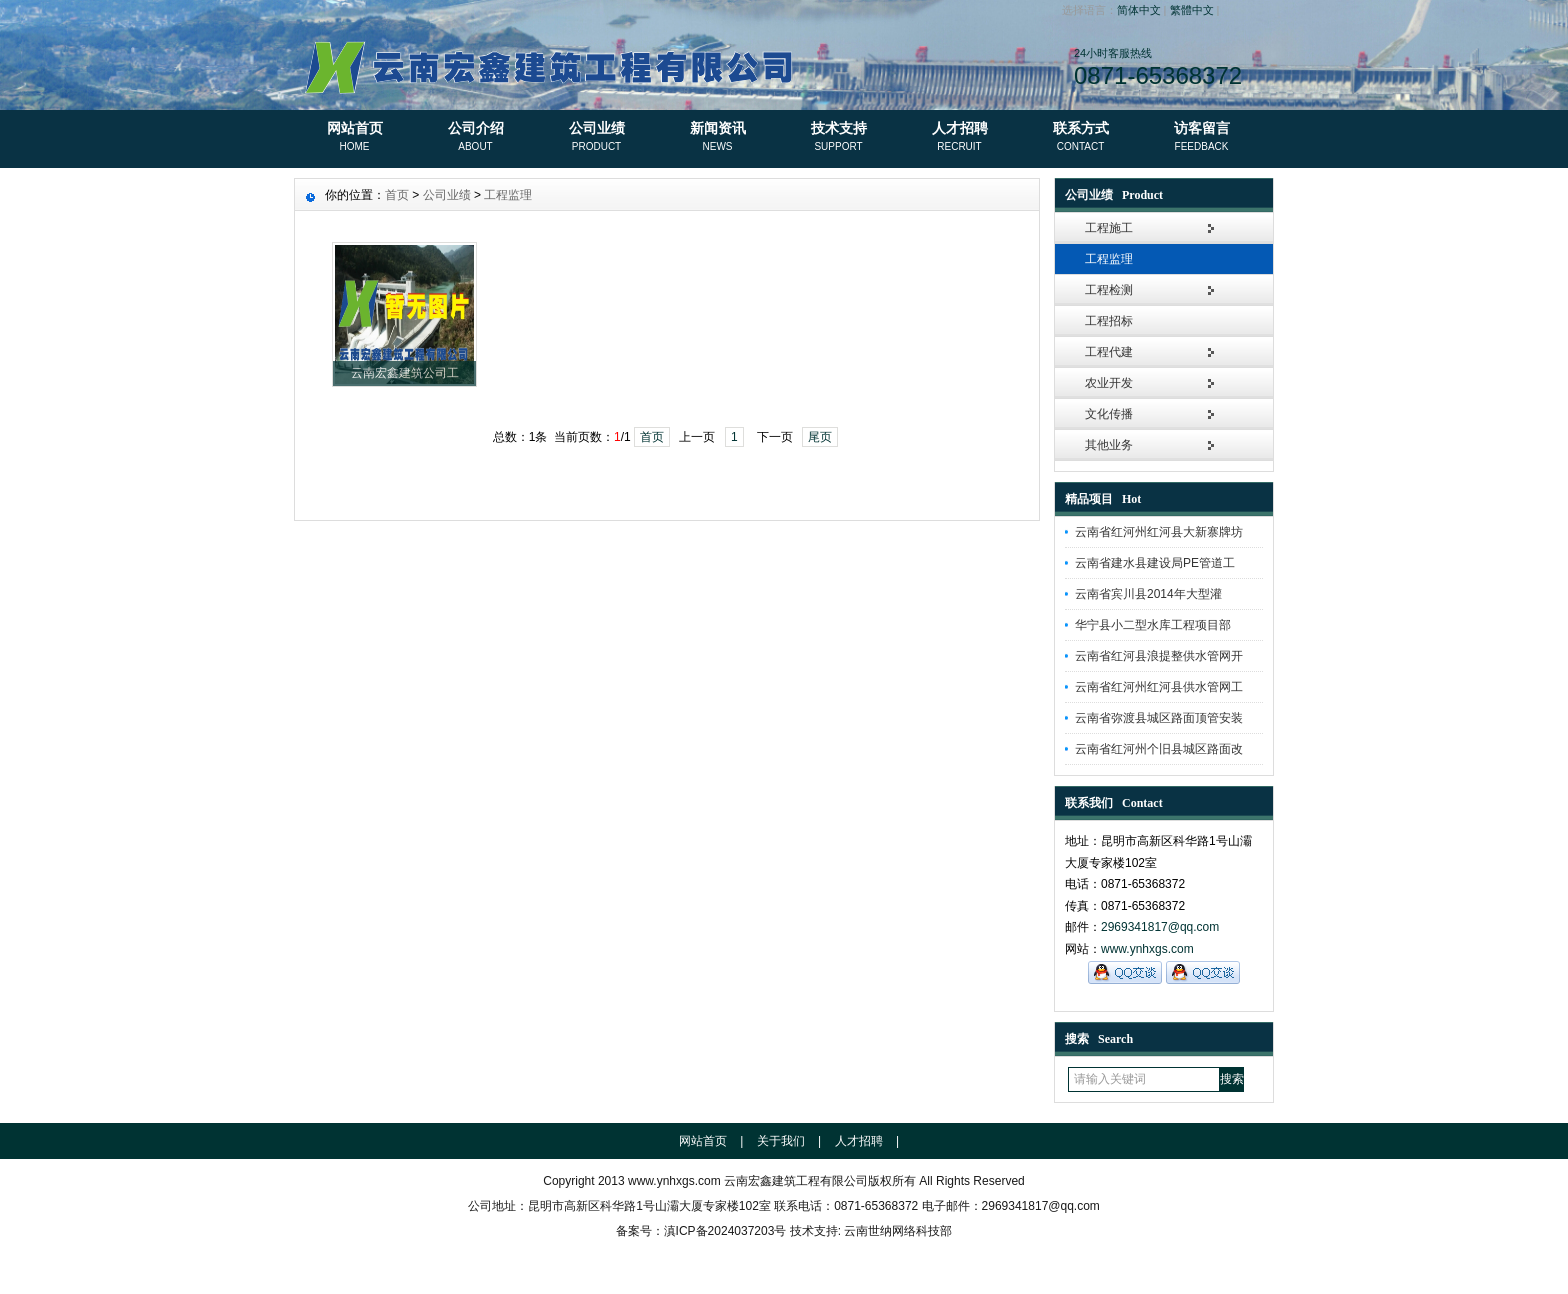 This screenshot has width=1568, height=1294. Describe the element at coordinates (1109, 414) in the screenshot. I see `文化传播` at that location.